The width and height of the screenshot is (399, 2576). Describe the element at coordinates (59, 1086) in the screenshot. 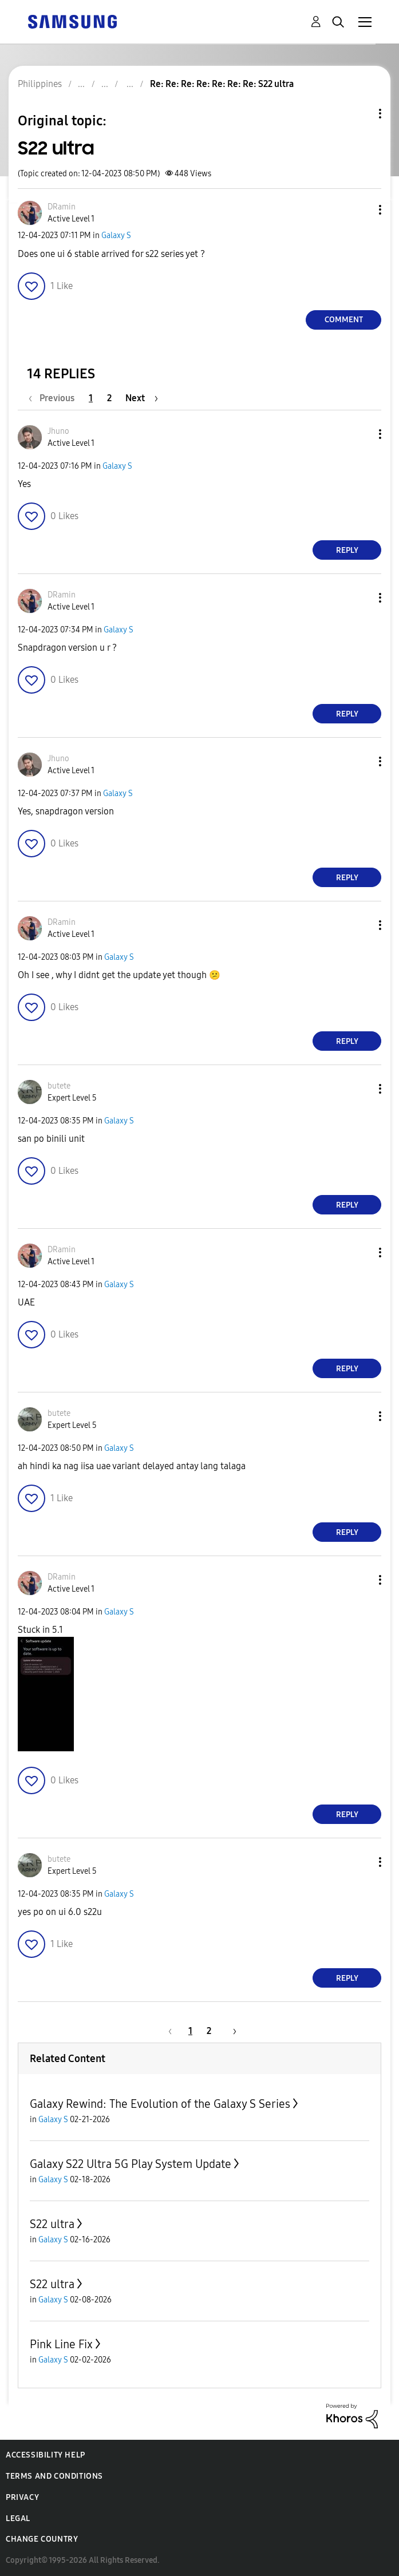

I see `[View Profile of butete]` at that location.